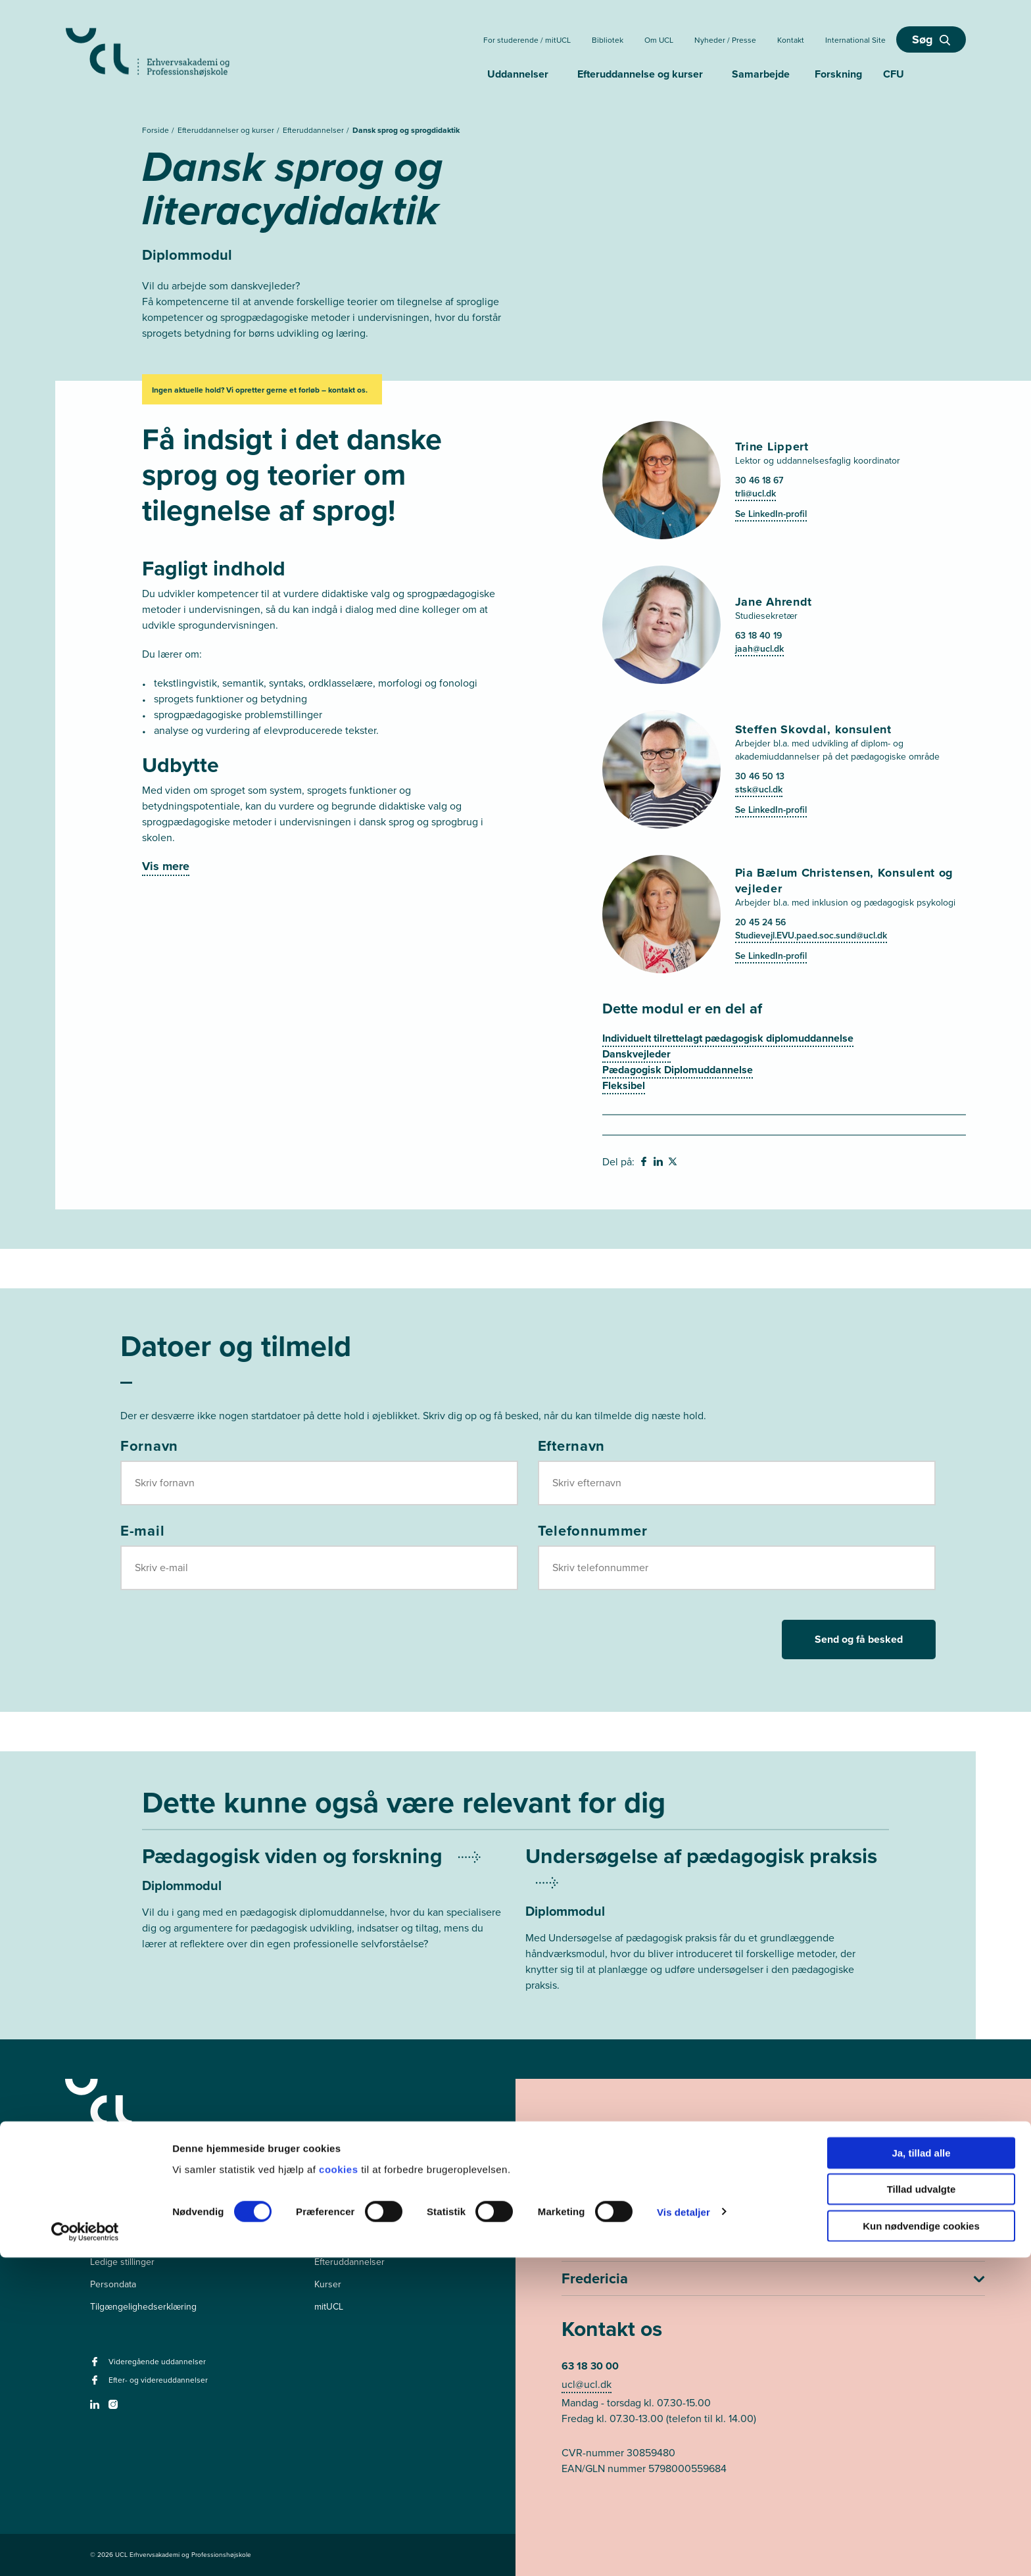 This screenshot has width=1031, height=2576. What do you see at coordinates (327, 2284) in the screenshot?
I see `Kurser` at bounding box center [327, 2284].